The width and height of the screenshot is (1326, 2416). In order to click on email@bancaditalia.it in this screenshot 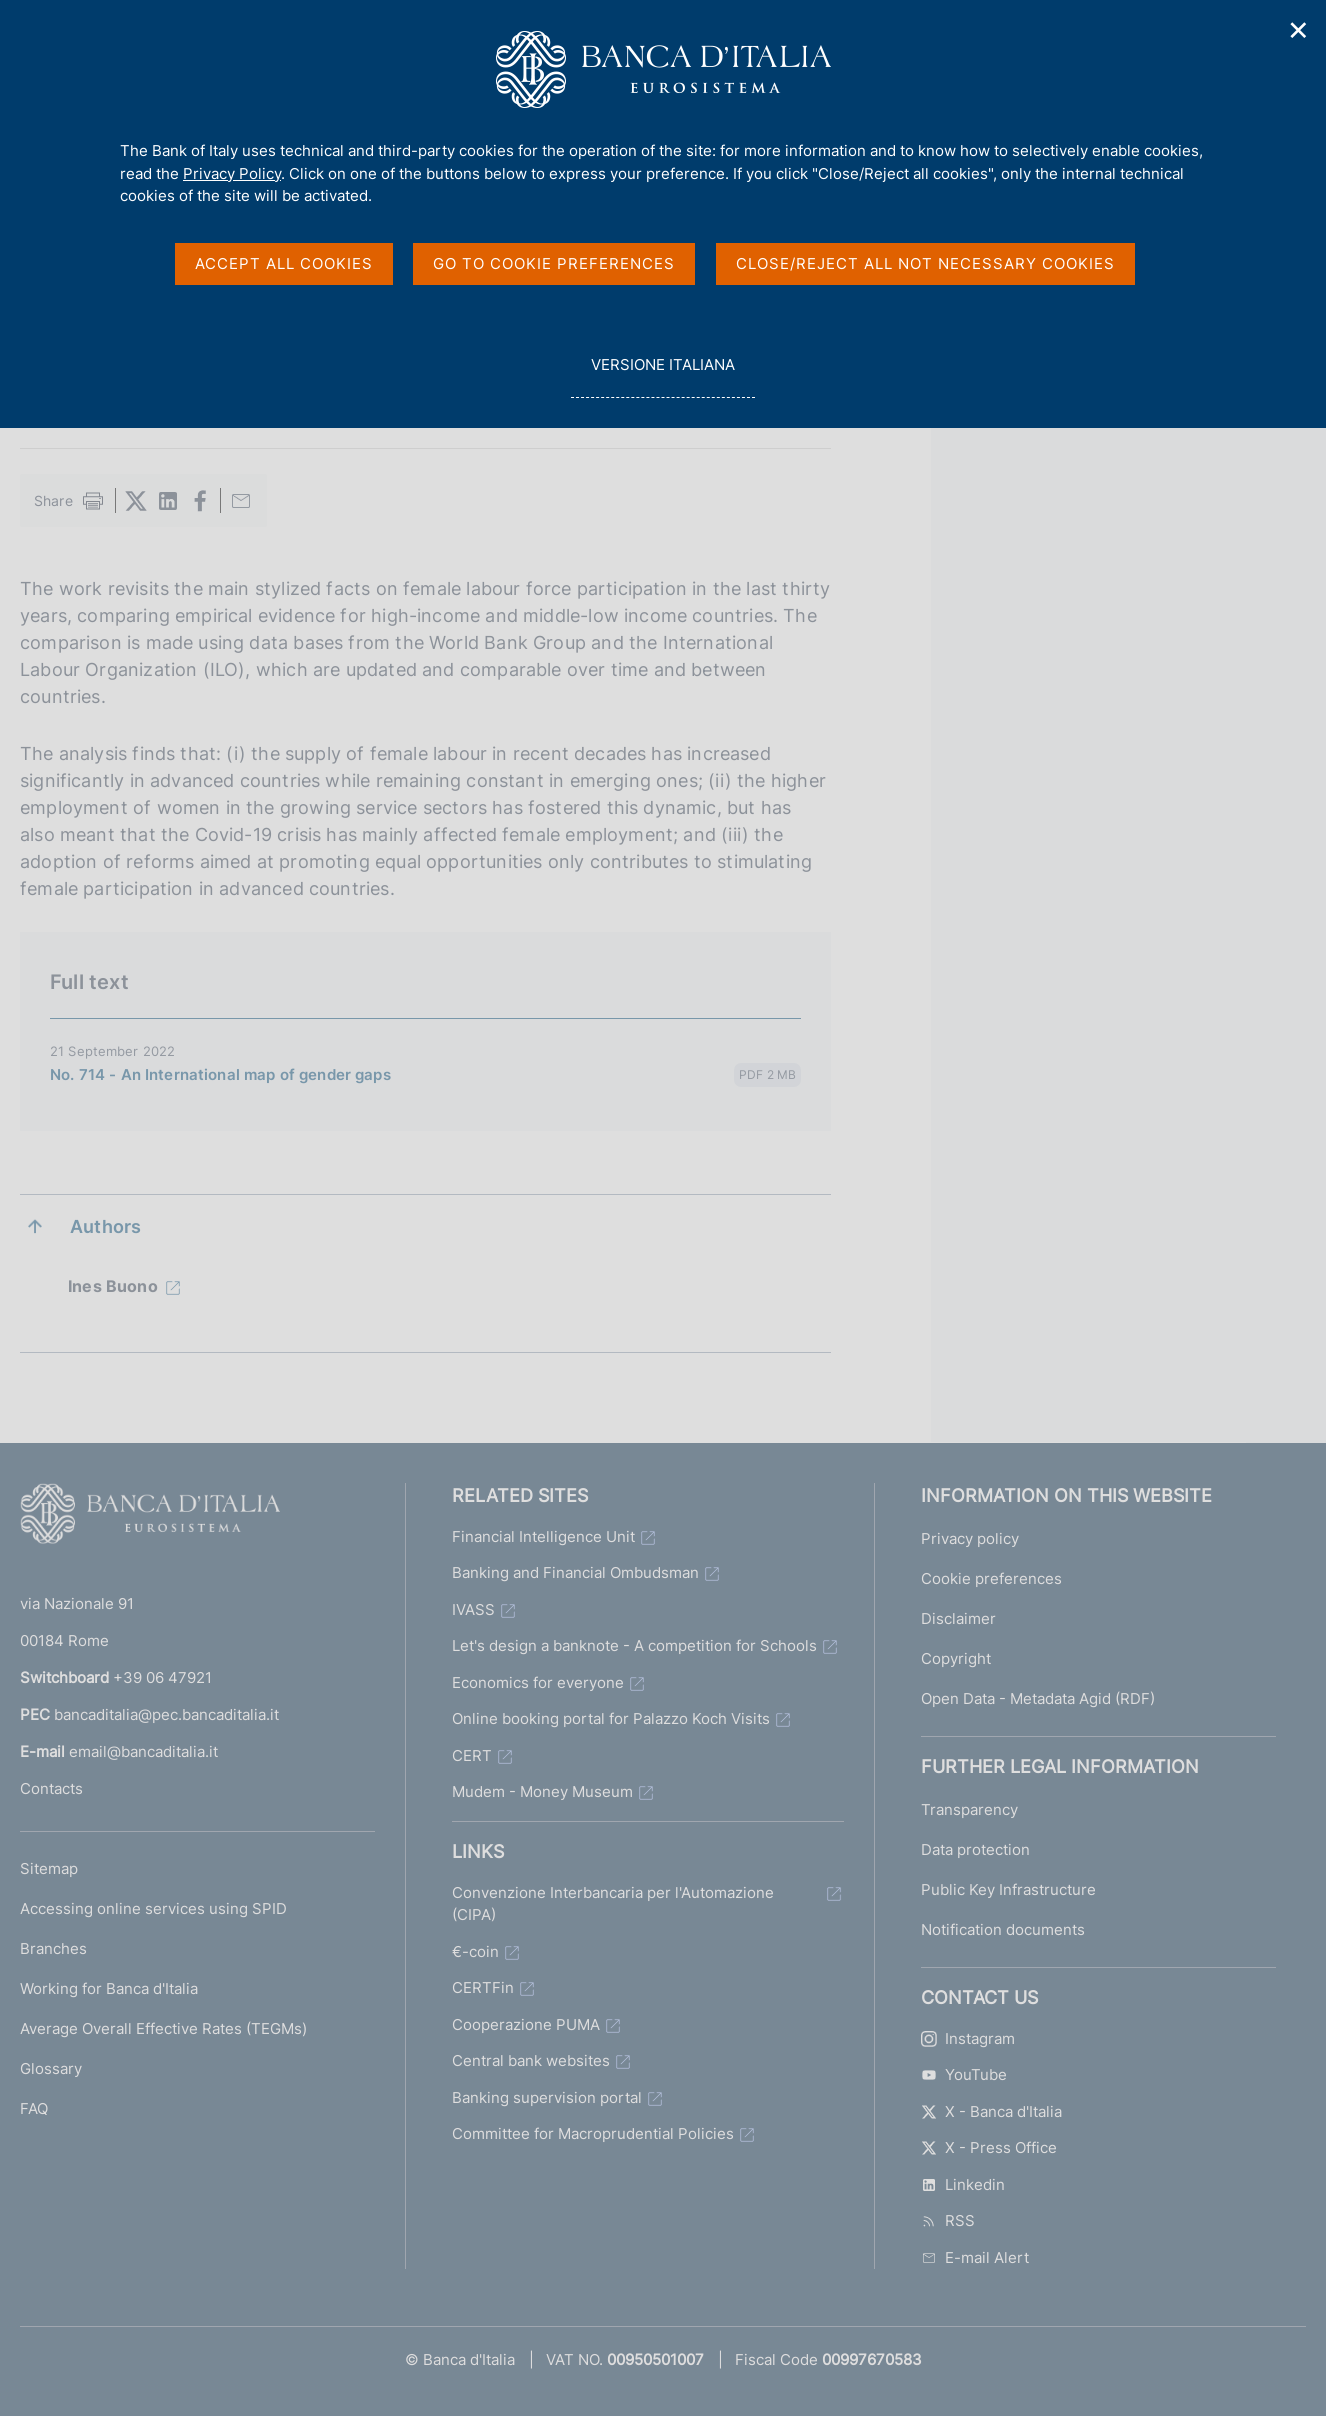, I will do `click(143, 1751)`.